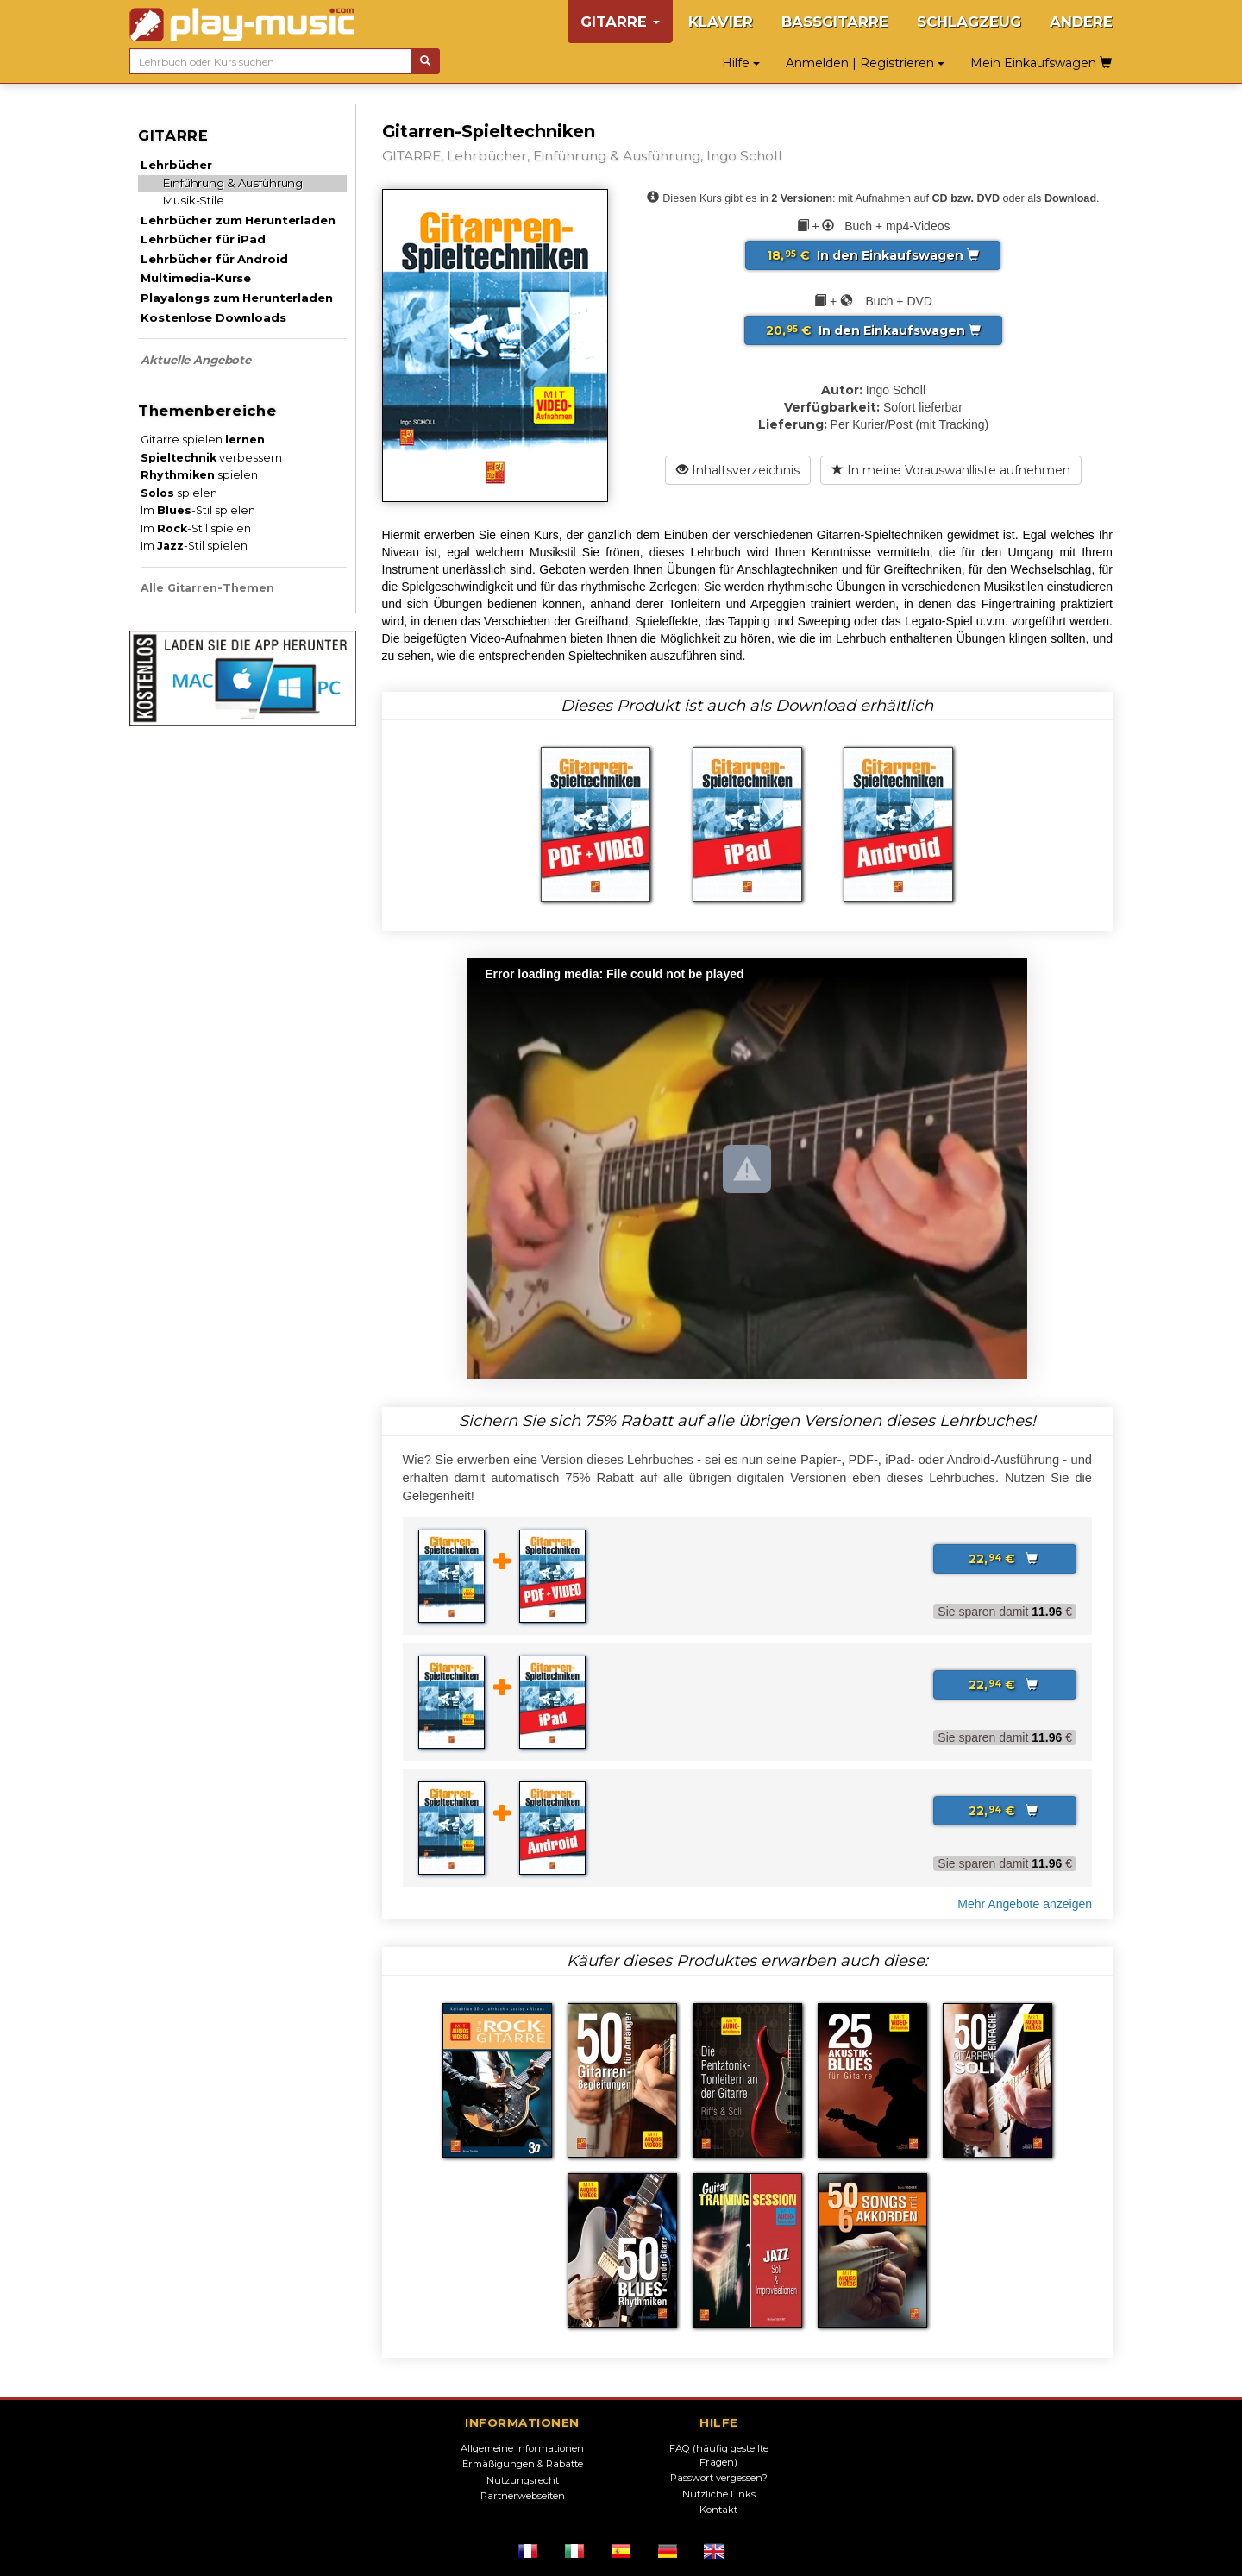 The height and width of the screenshot is (2576, 1242). I want to click on Multimedia-Kurse, so click(196, 278).